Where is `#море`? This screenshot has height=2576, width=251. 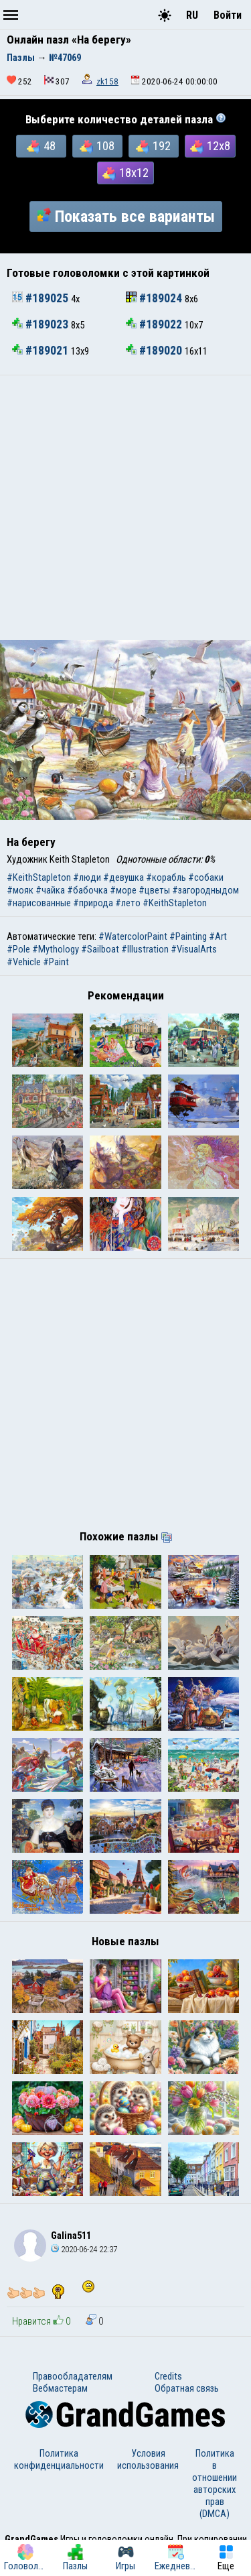 #море is located at coordinates (123, 890).